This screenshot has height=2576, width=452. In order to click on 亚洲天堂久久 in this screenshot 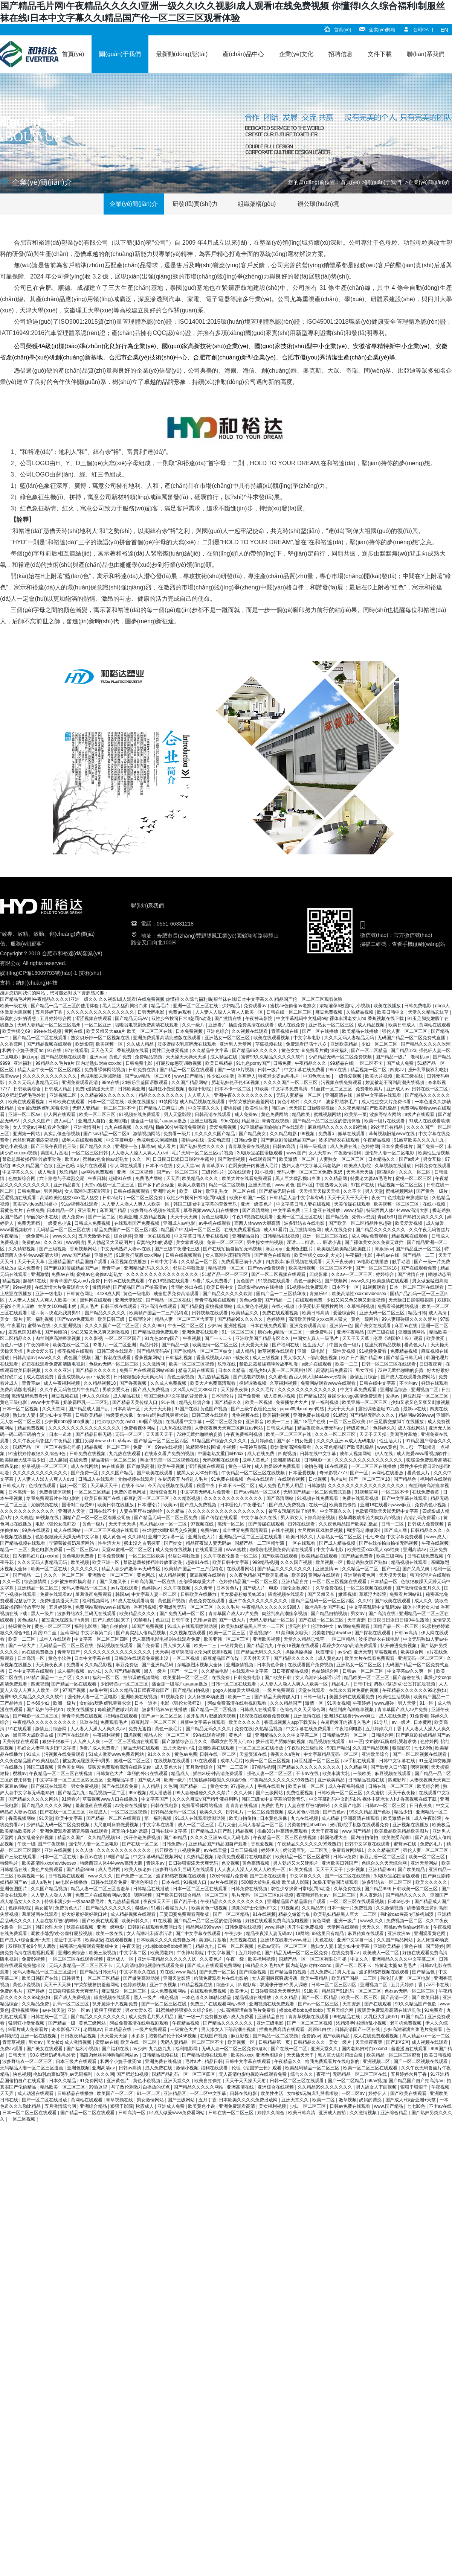, I will do `click(325, 2048)`.